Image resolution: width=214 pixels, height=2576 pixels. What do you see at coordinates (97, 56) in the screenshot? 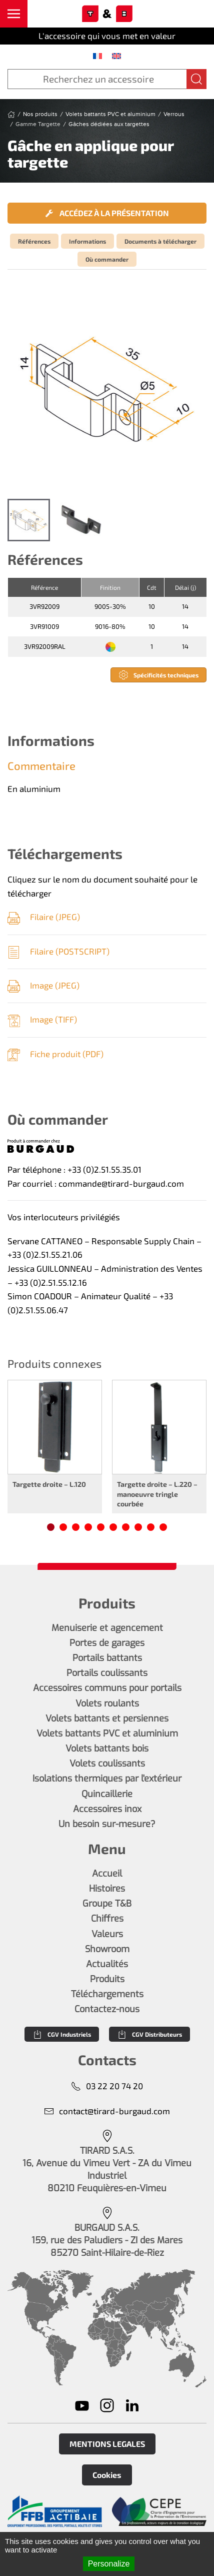
I see `[menuitem]` at bounding box center [97, 56].